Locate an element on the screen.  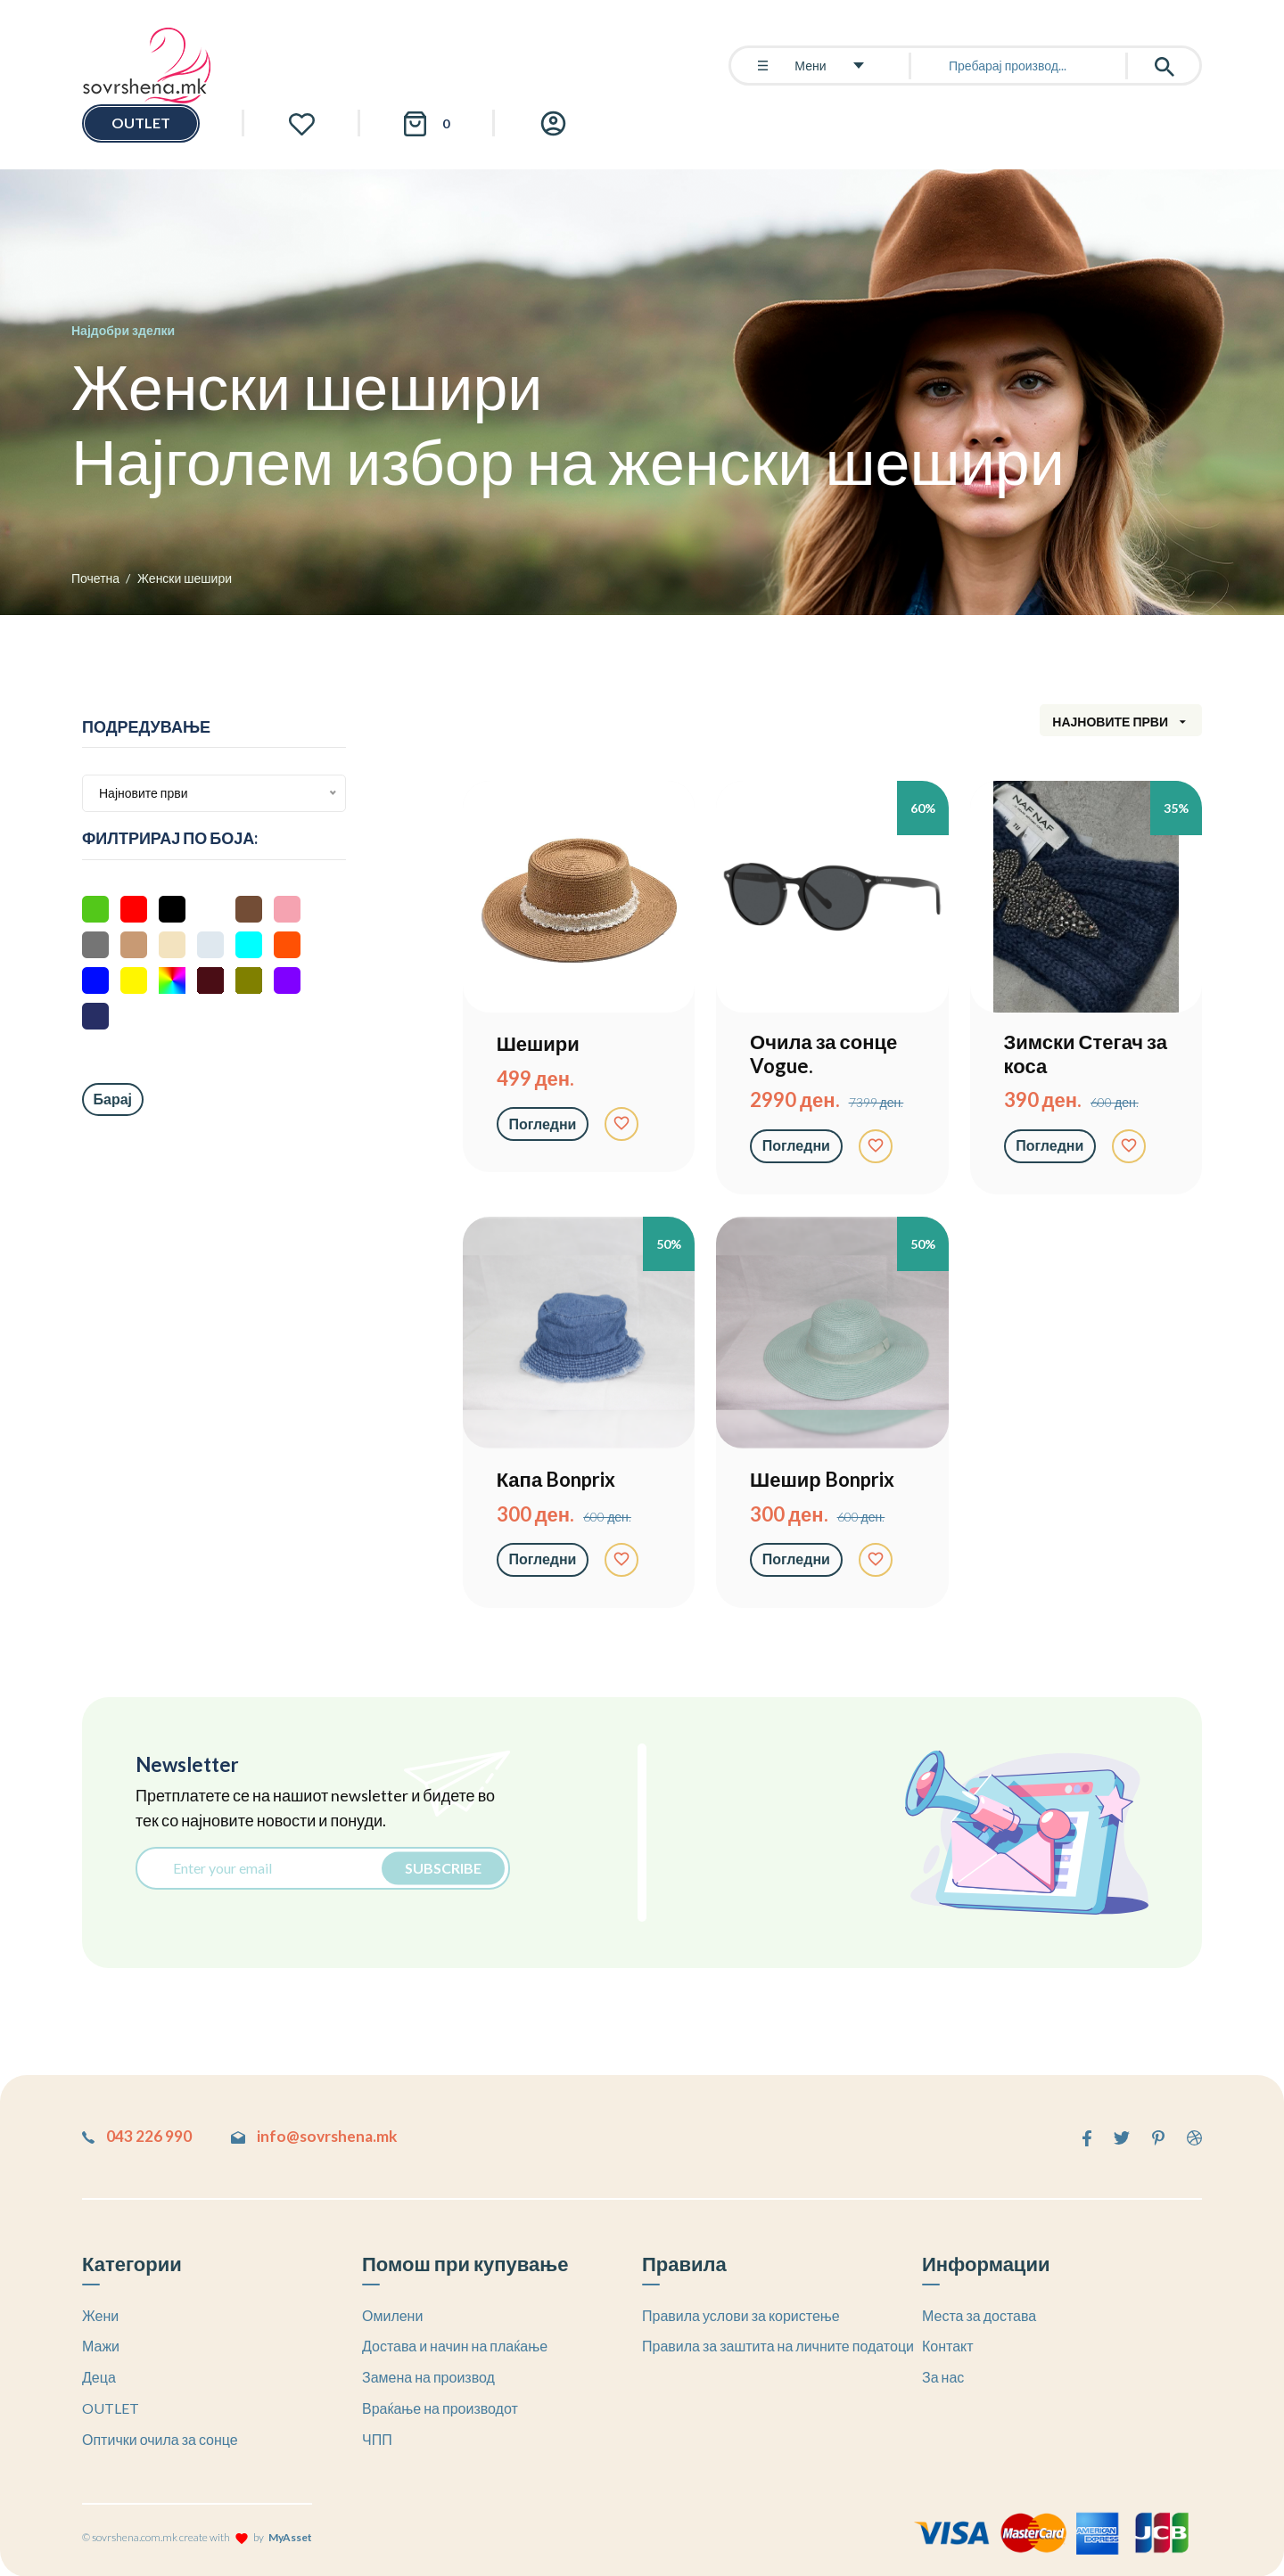
OUTLET is located at coordinates (140, 122).